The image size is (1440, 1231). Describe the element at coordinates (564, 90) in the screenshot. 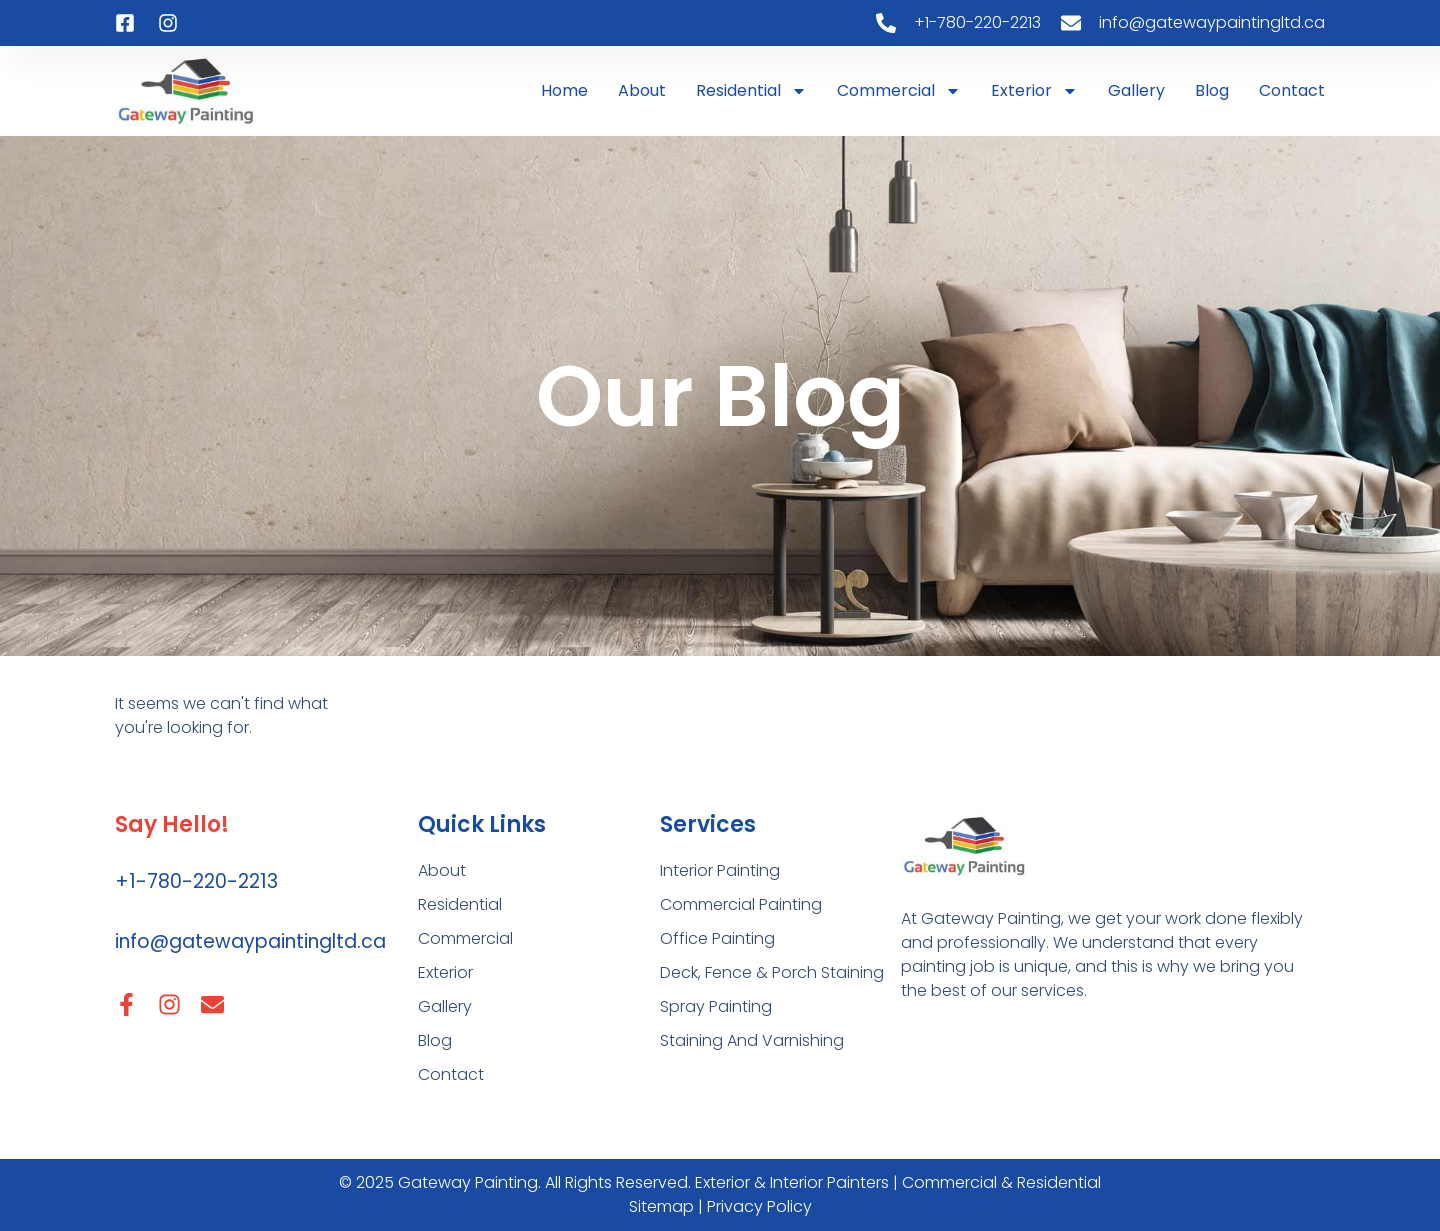

I see `Home` at that location.